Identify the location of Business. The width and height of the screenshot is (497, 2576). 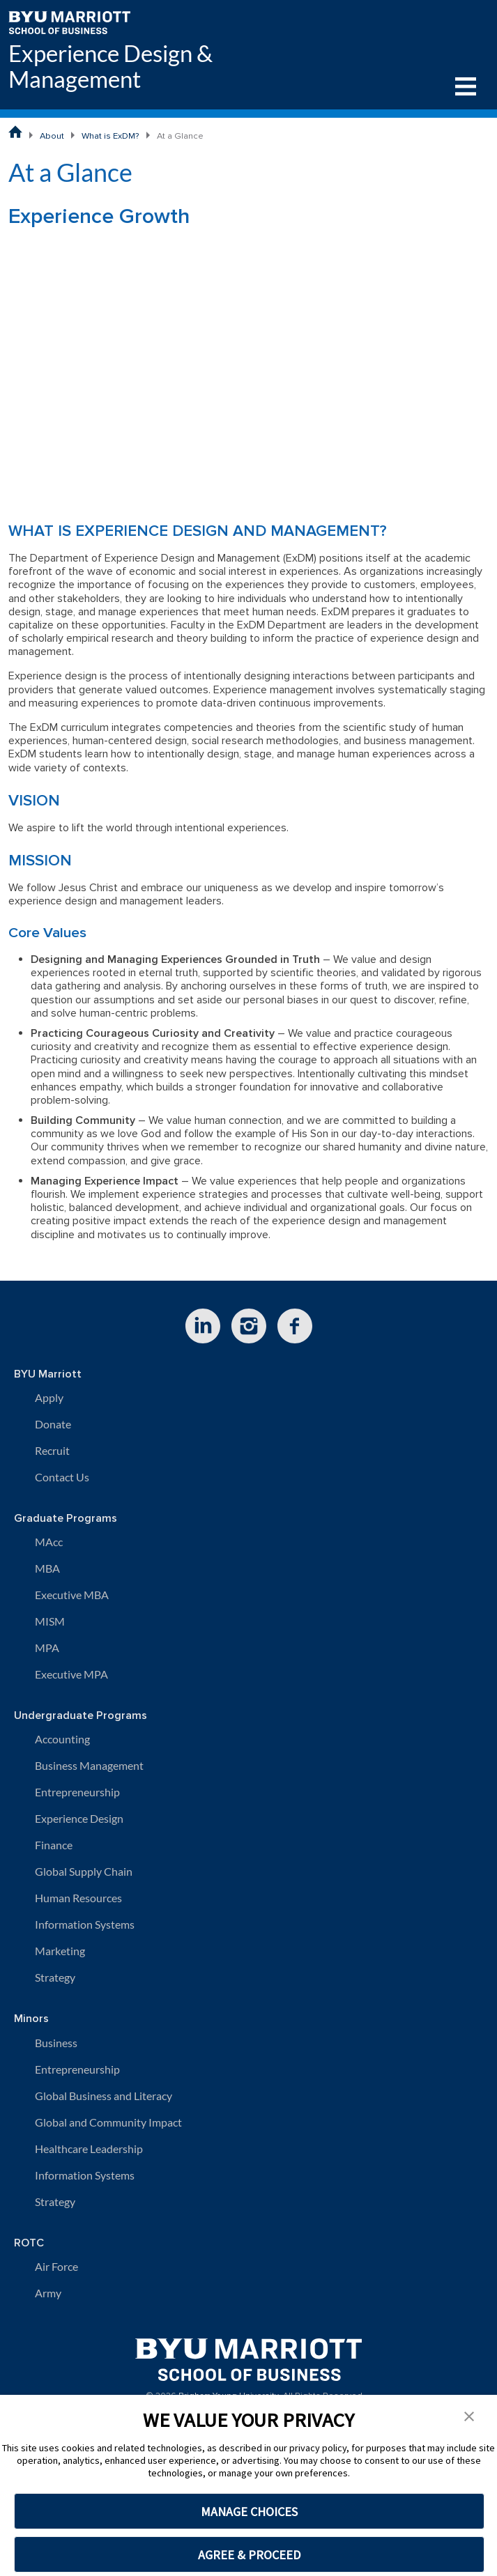
(56, 2042).